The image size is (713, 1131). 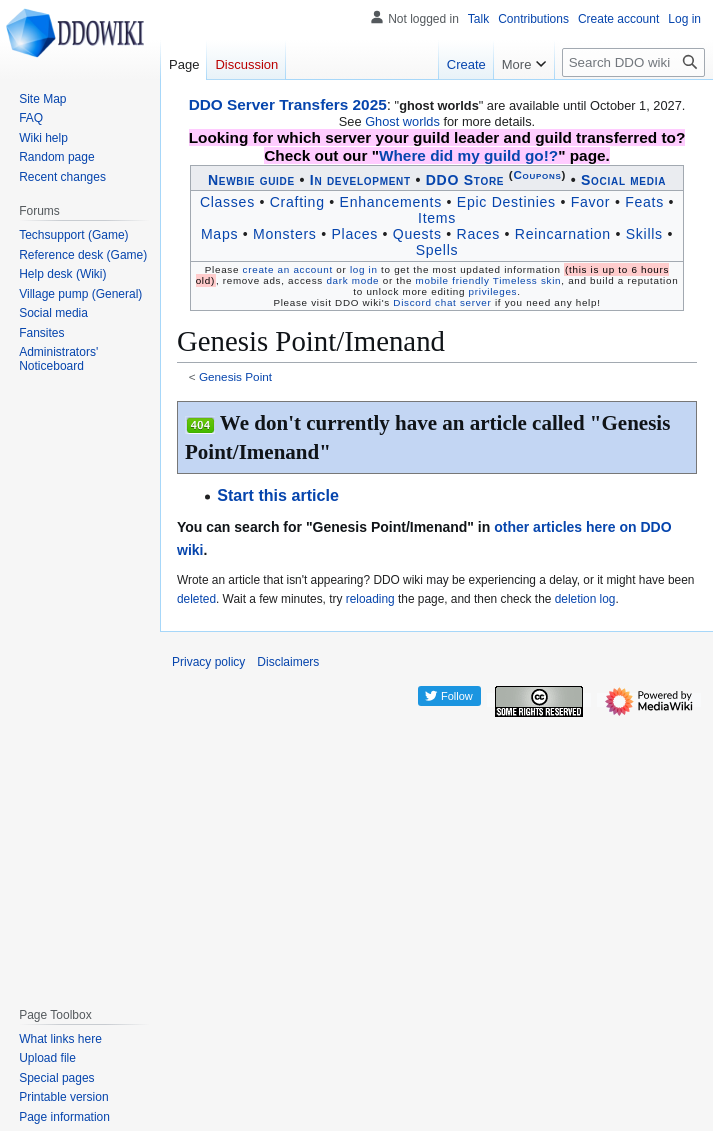 I want to click on DDO Store, so click(x=465, y=180).